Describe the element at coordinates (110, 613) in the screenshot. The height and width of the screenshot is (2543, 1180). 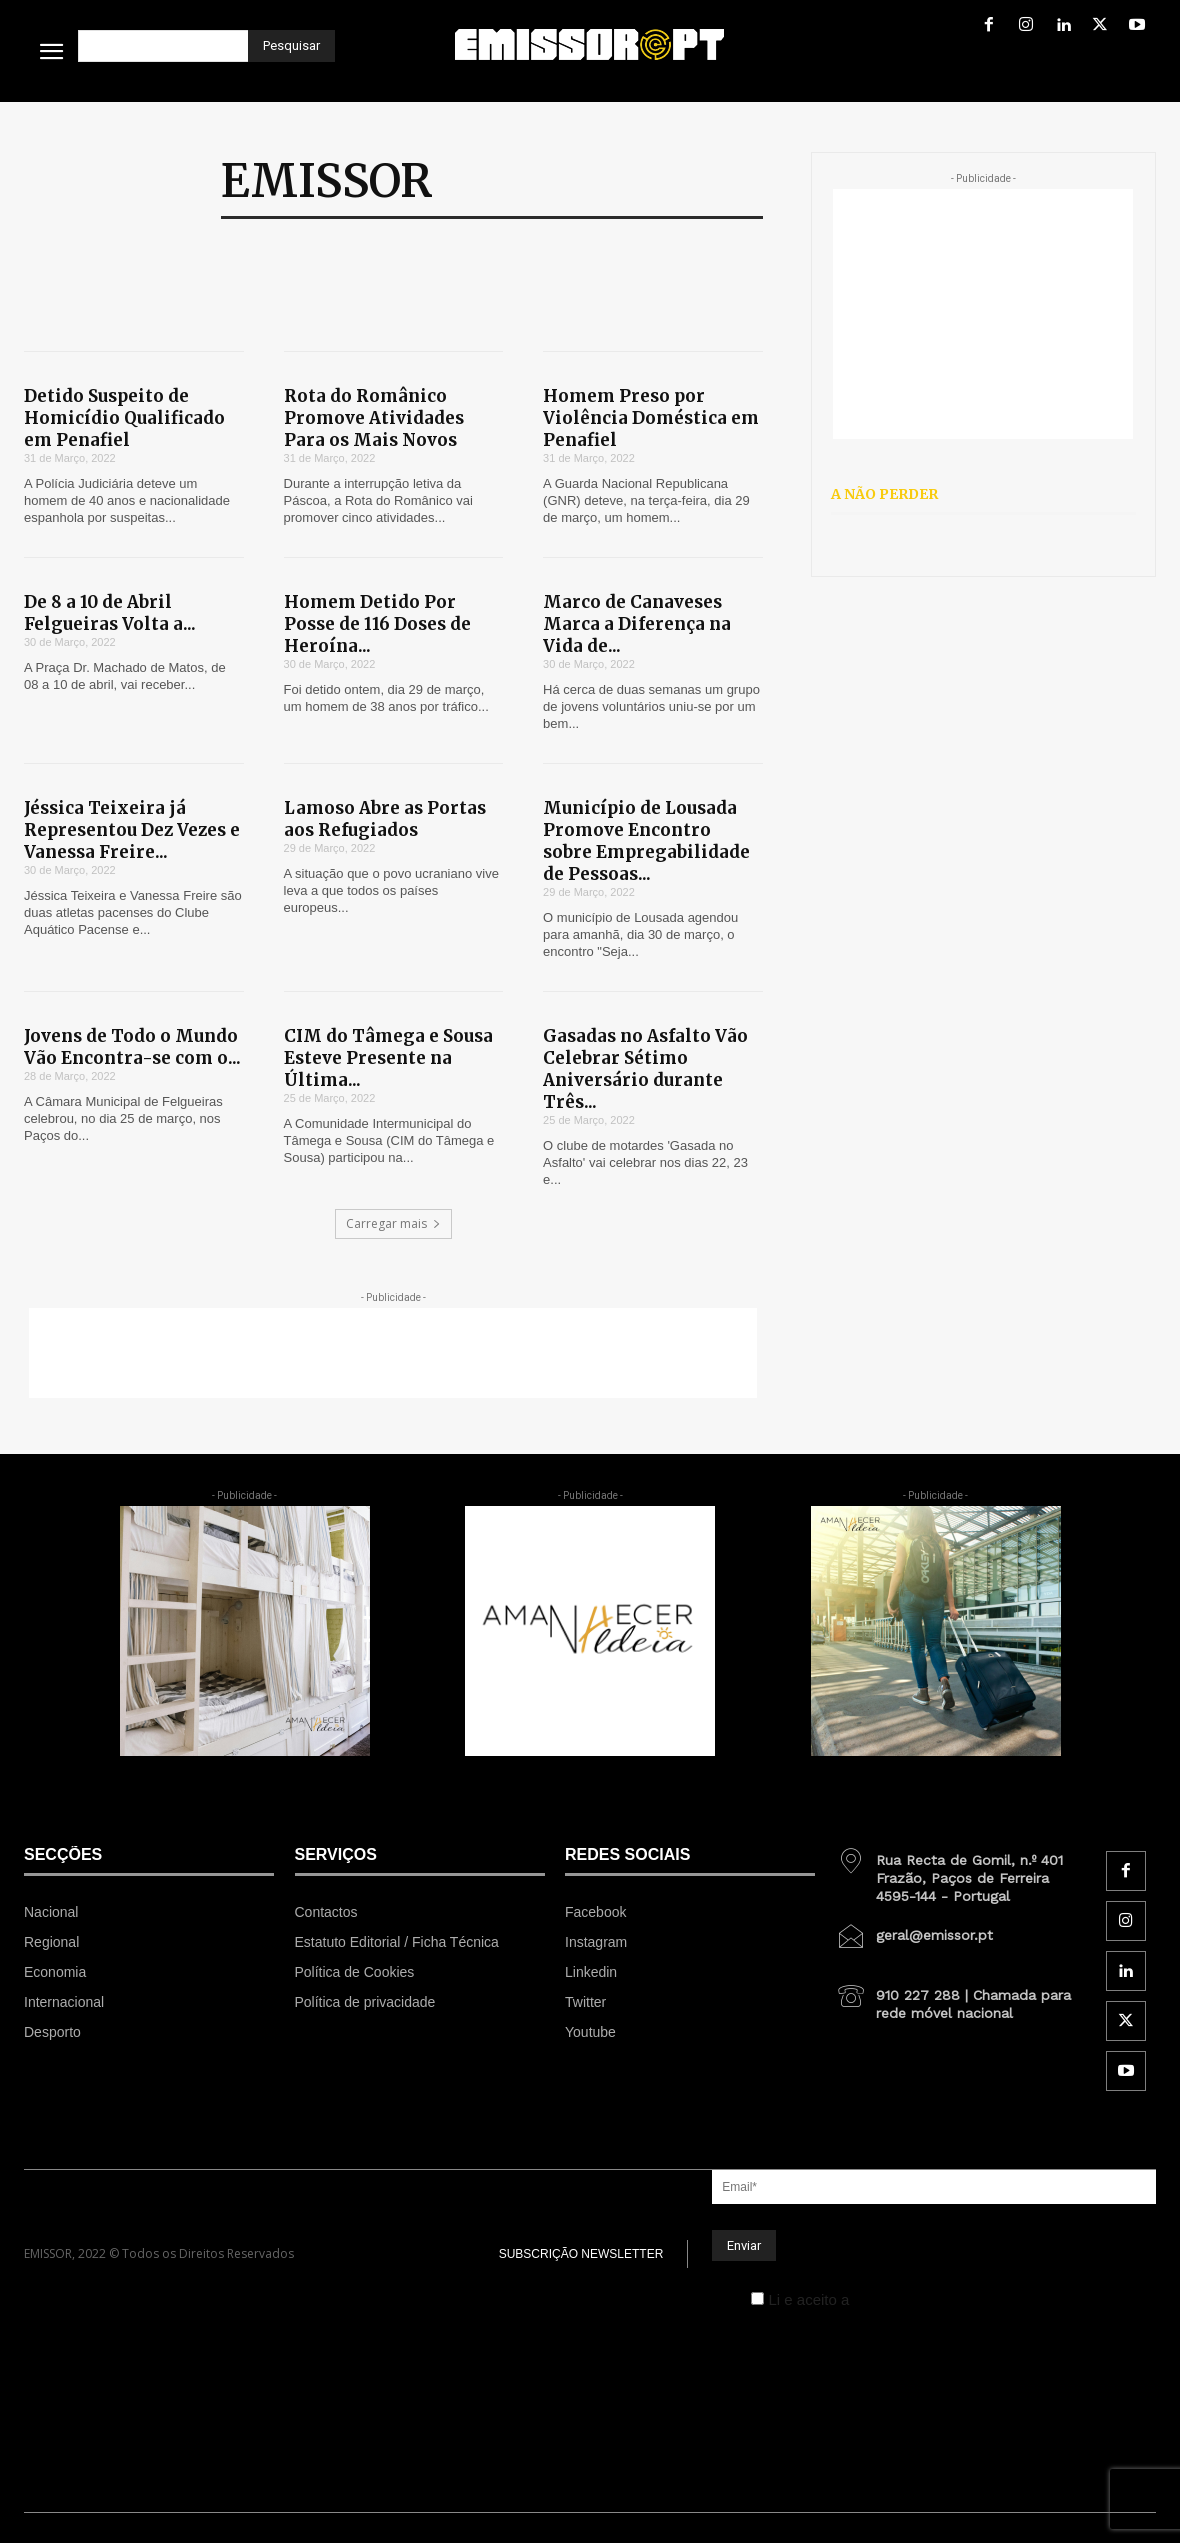
I see `De 8 a 10 de Abril Felgueiras Volta a...` at that location.